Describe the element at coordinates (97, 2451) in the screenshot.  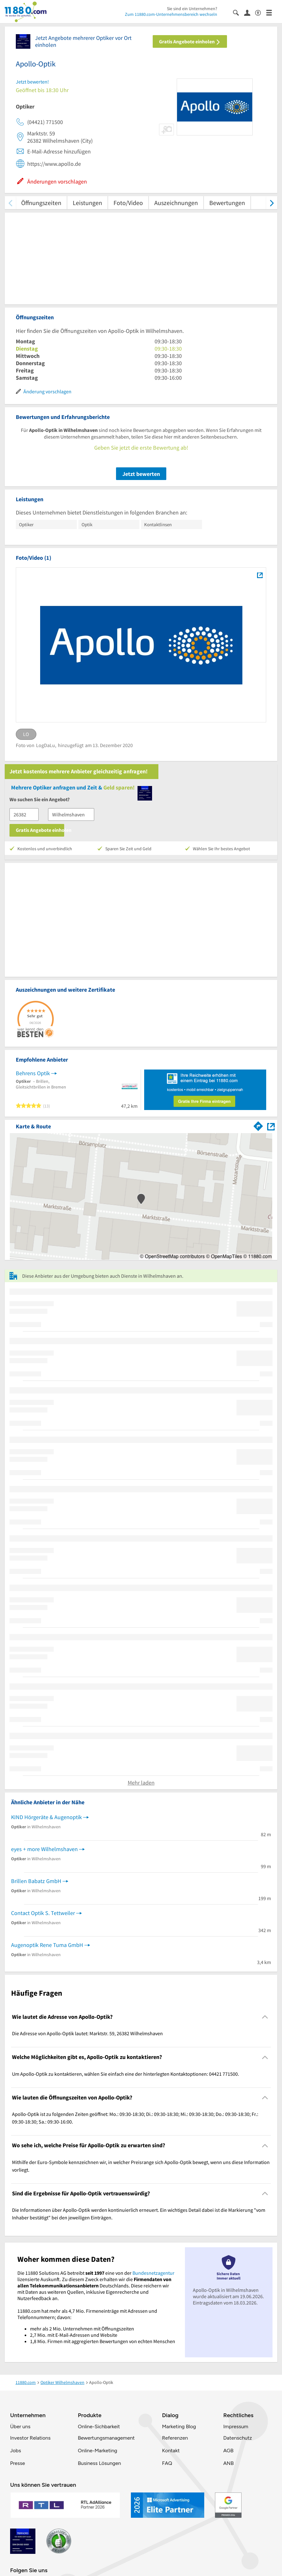
I see `Online-Marketing` at that location.